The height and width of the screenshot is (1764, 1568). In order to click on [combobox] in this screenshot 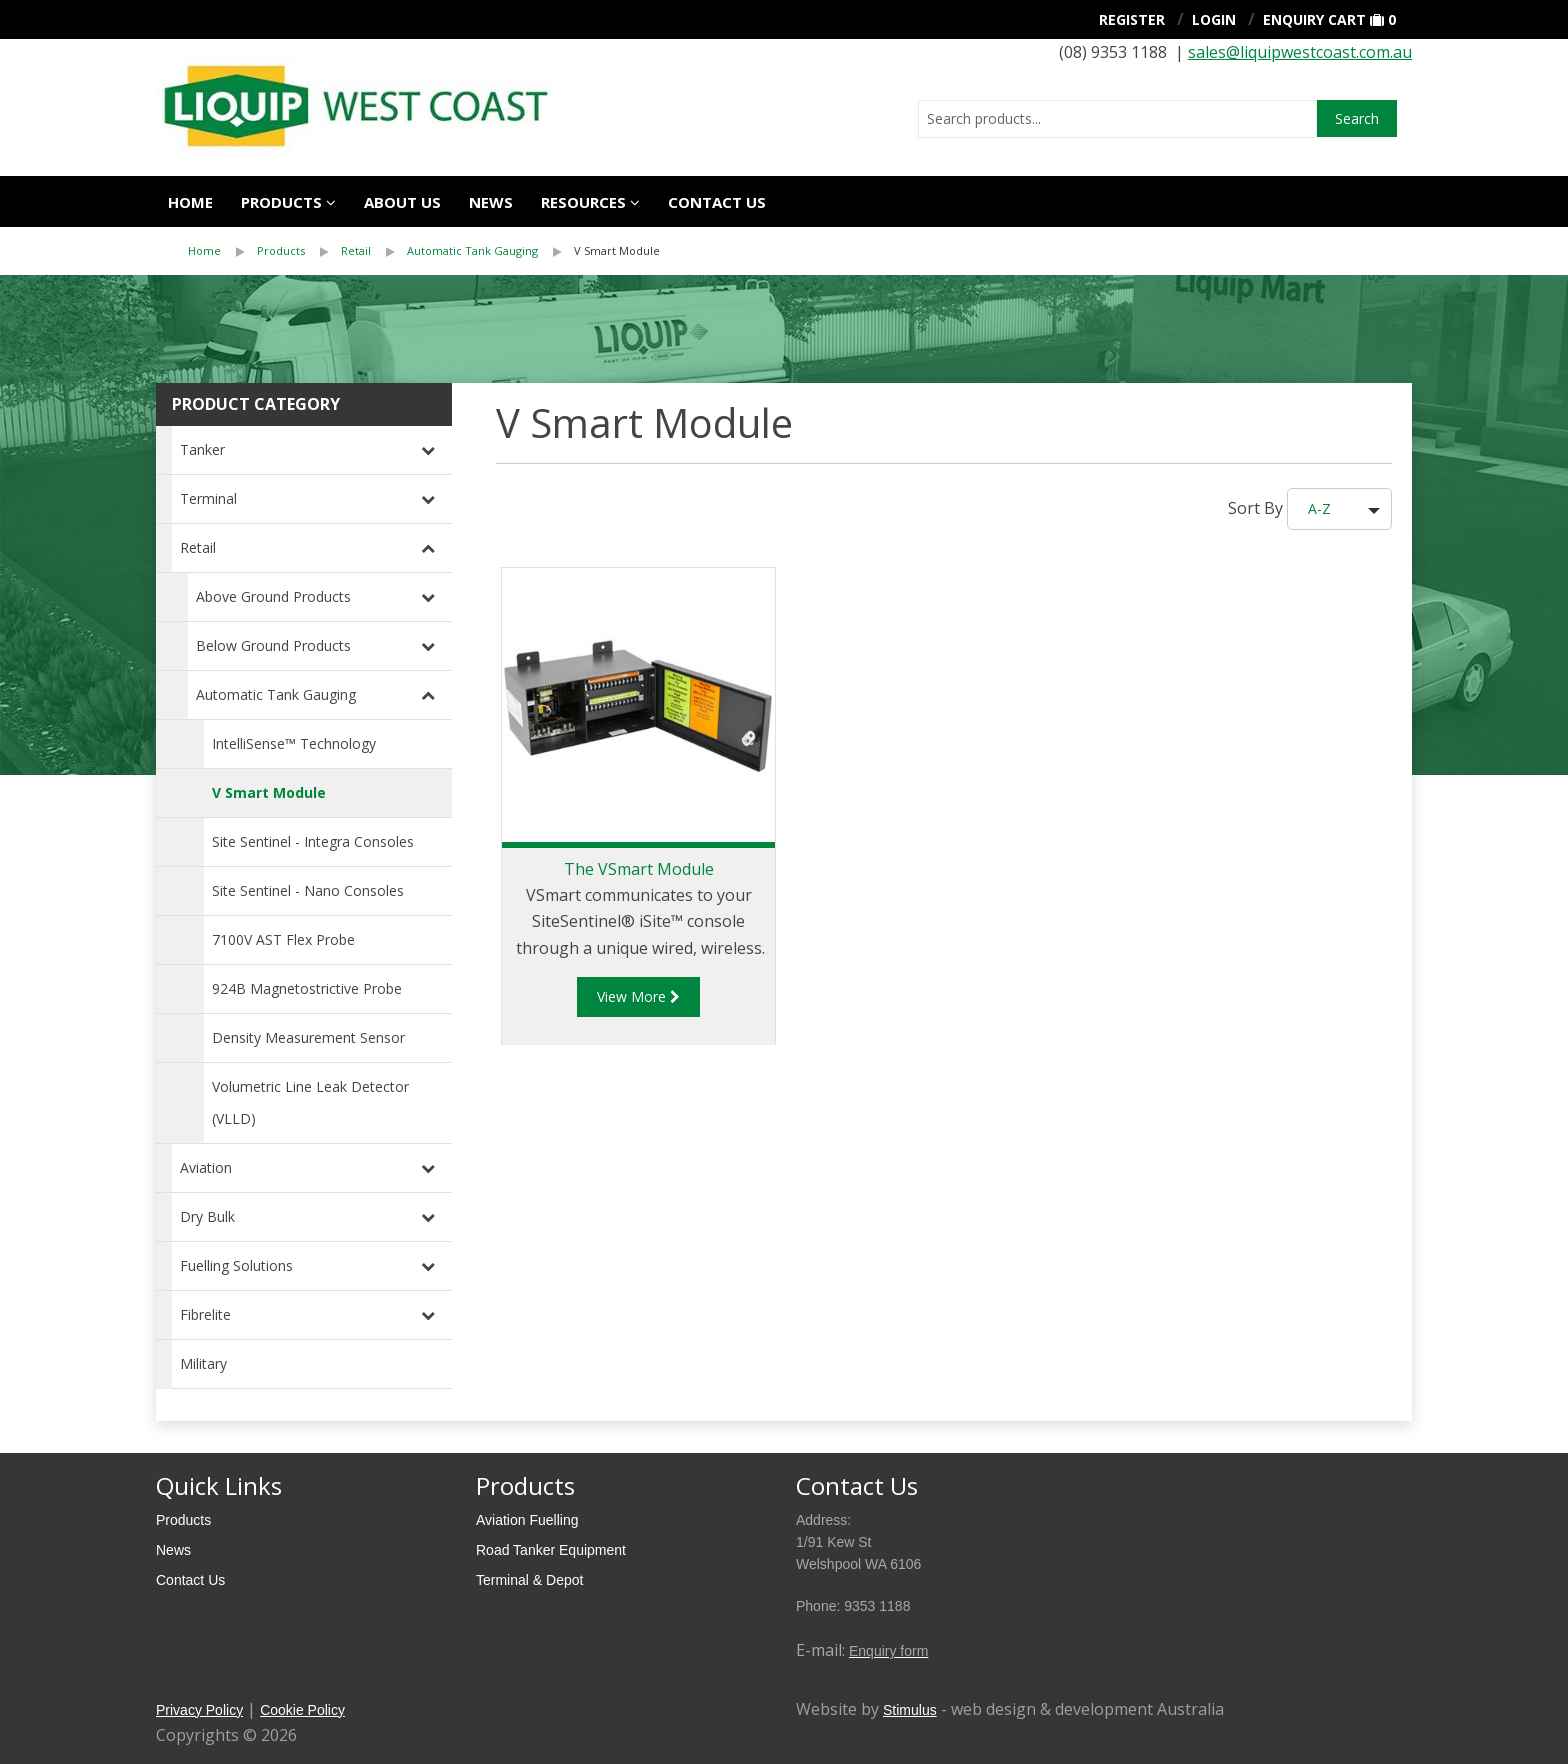, I will do `click(1117, 119)`.